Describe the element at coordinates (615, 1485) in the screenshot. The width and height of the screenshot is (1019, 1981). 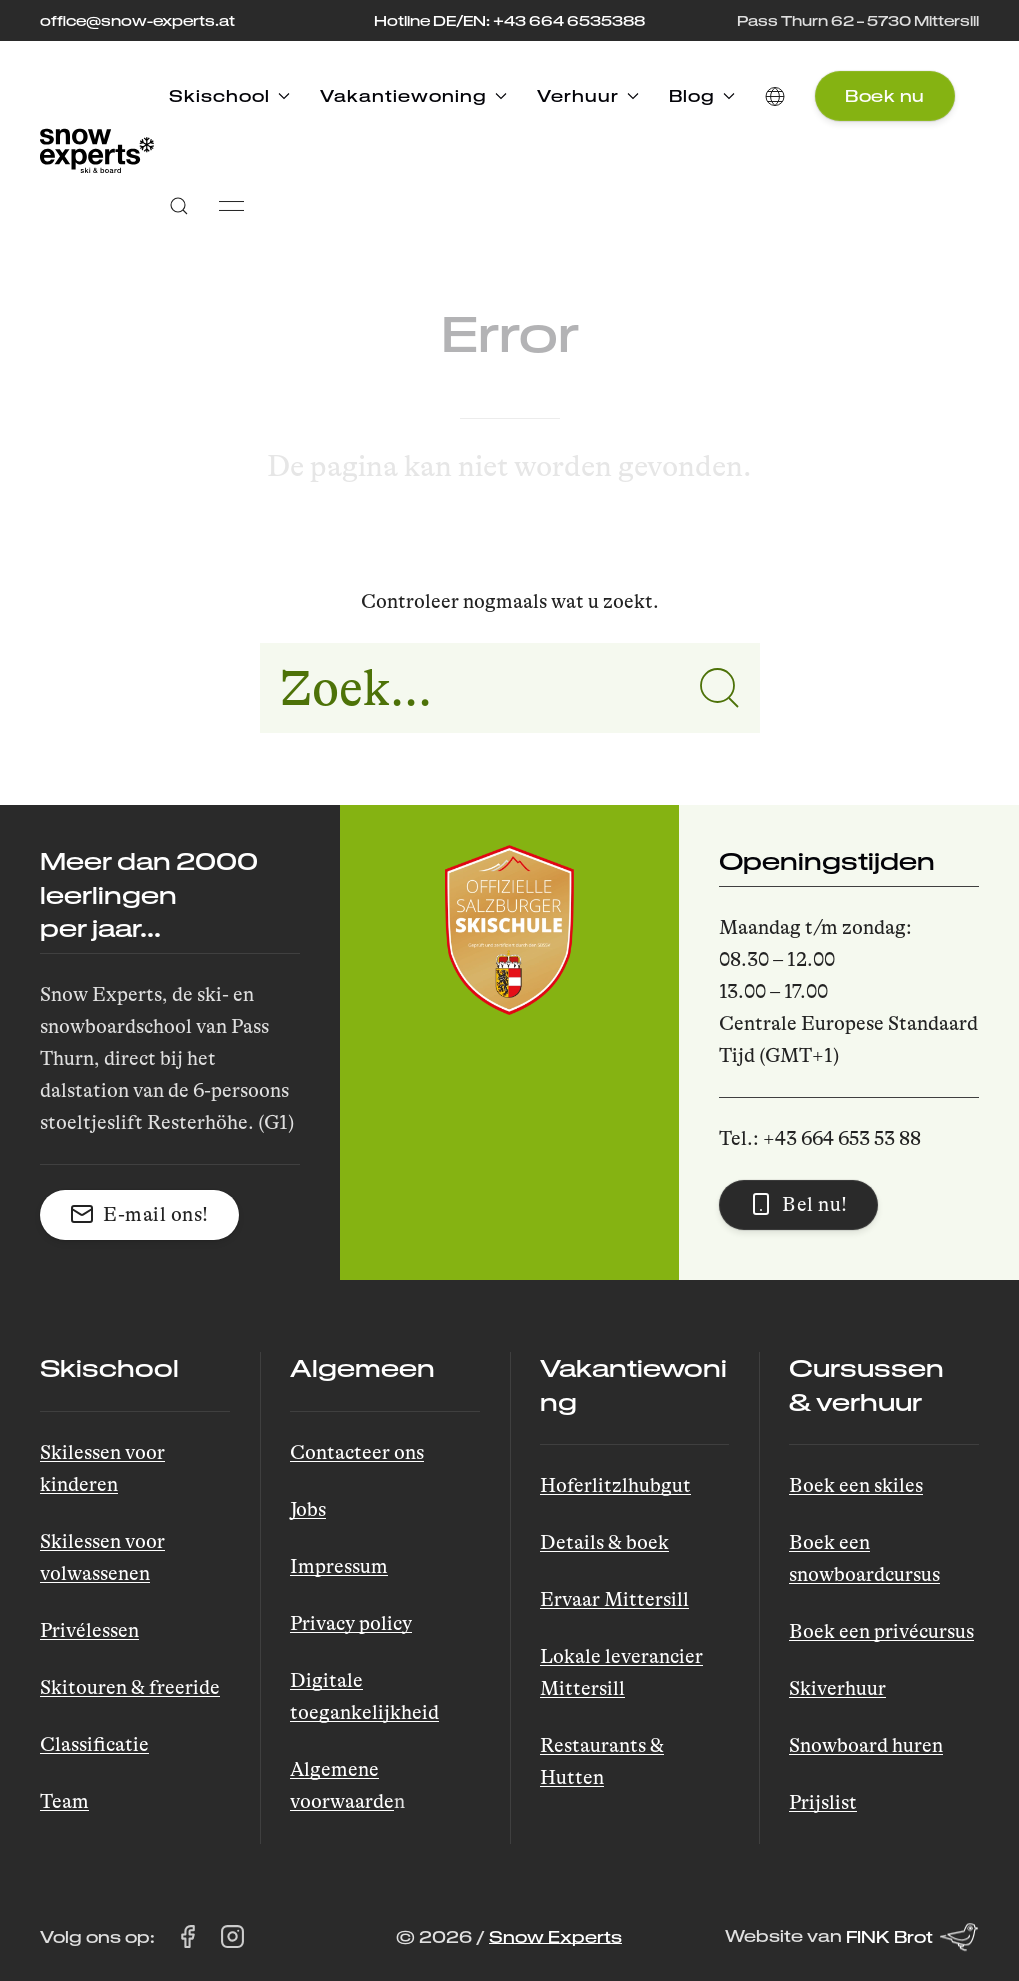
I see `Hoferlitzlhubgut` at that location.